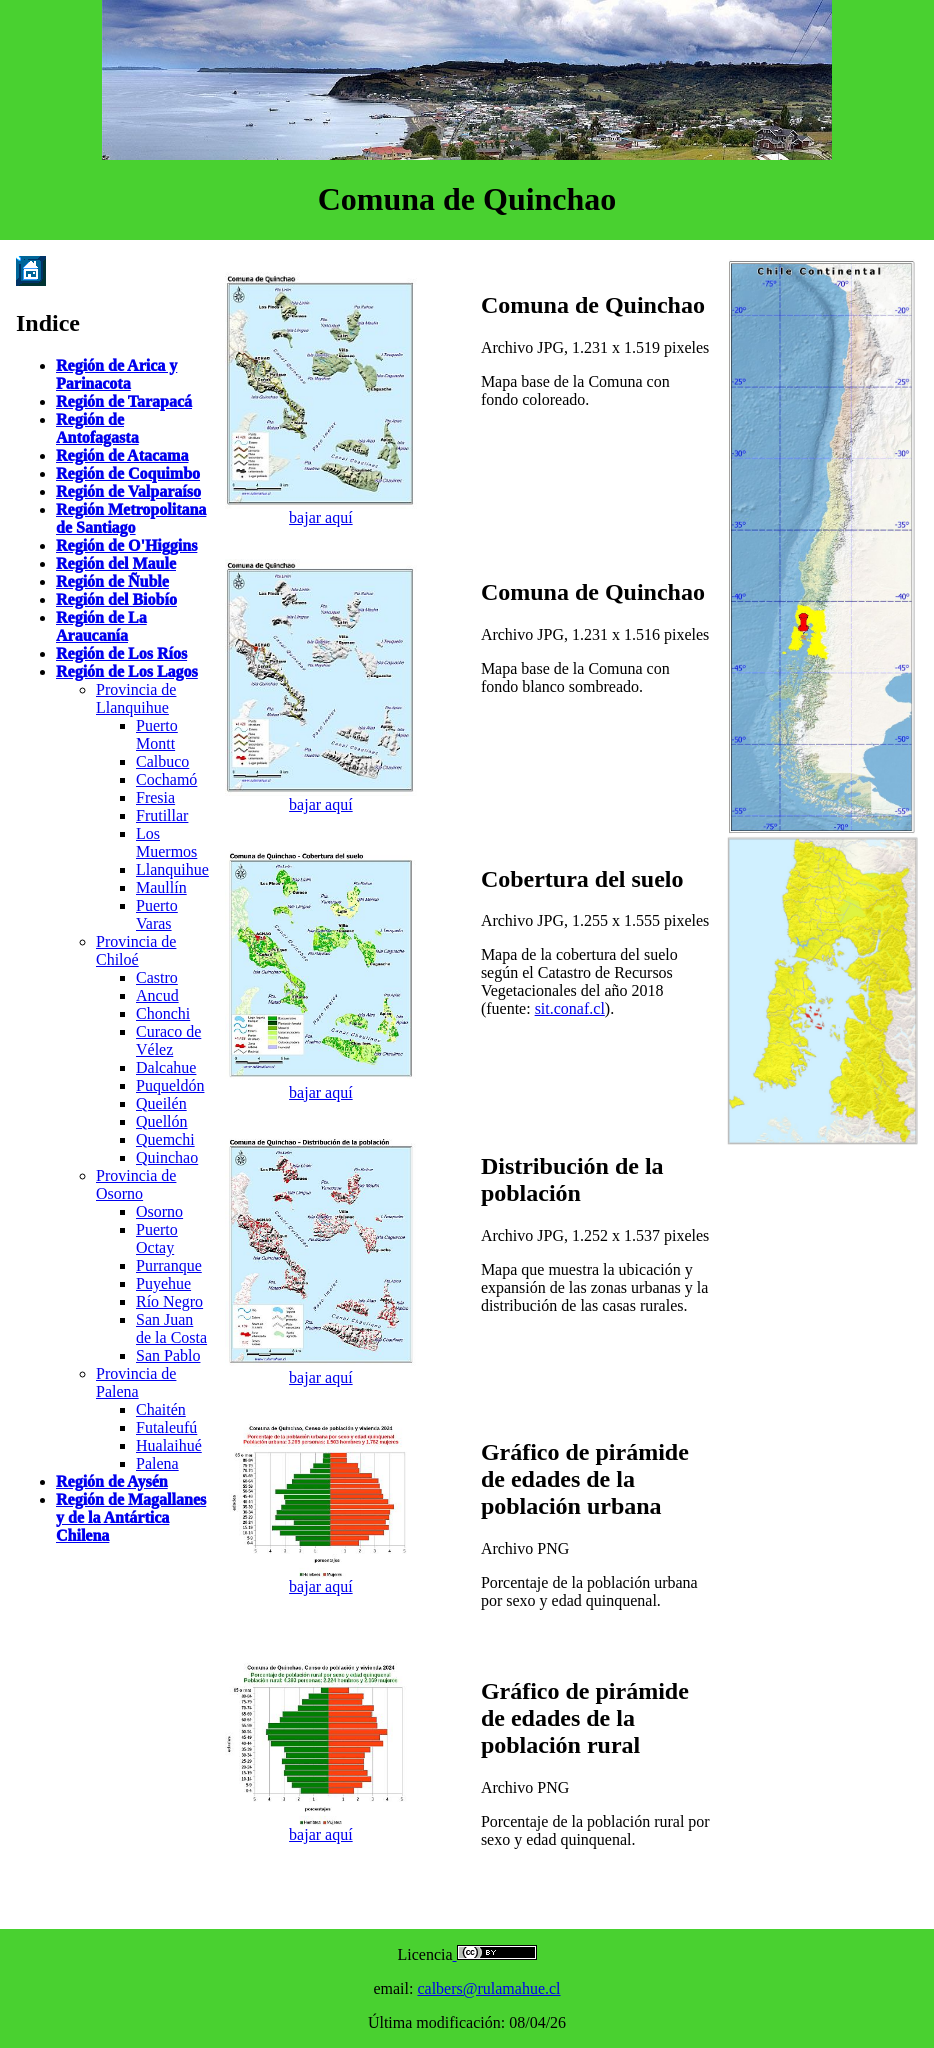  Describe the element at coordinates (112, 581) in the screenshot. I see `Región de Ñuble` at that location.